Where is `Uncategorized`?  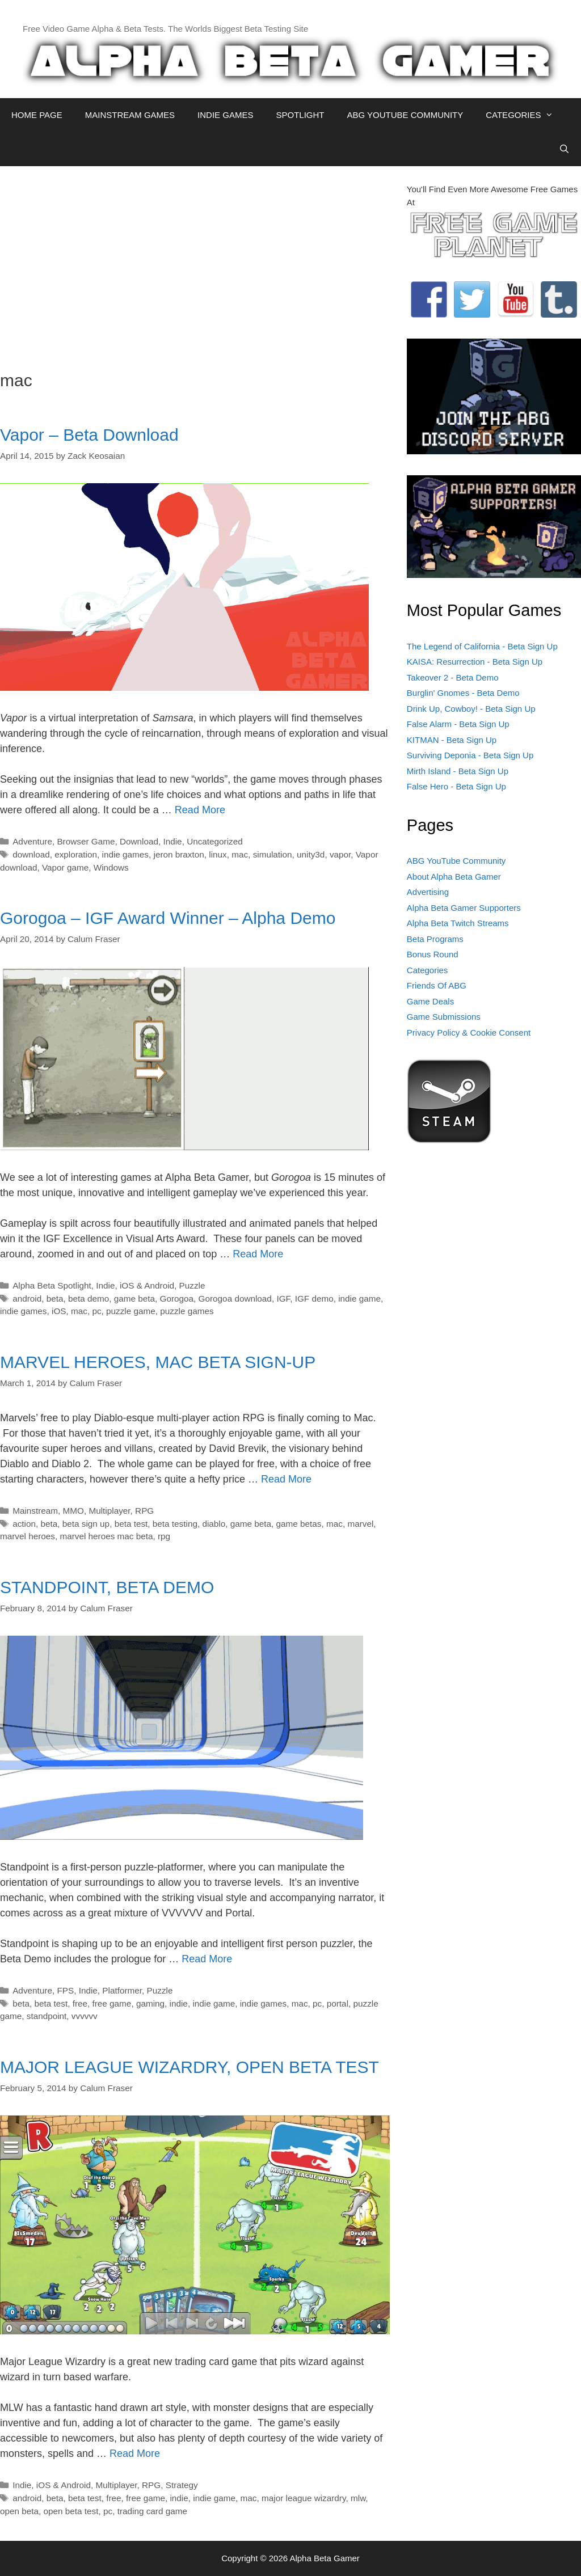
Uncategorized is located at coordinates (215, 841).